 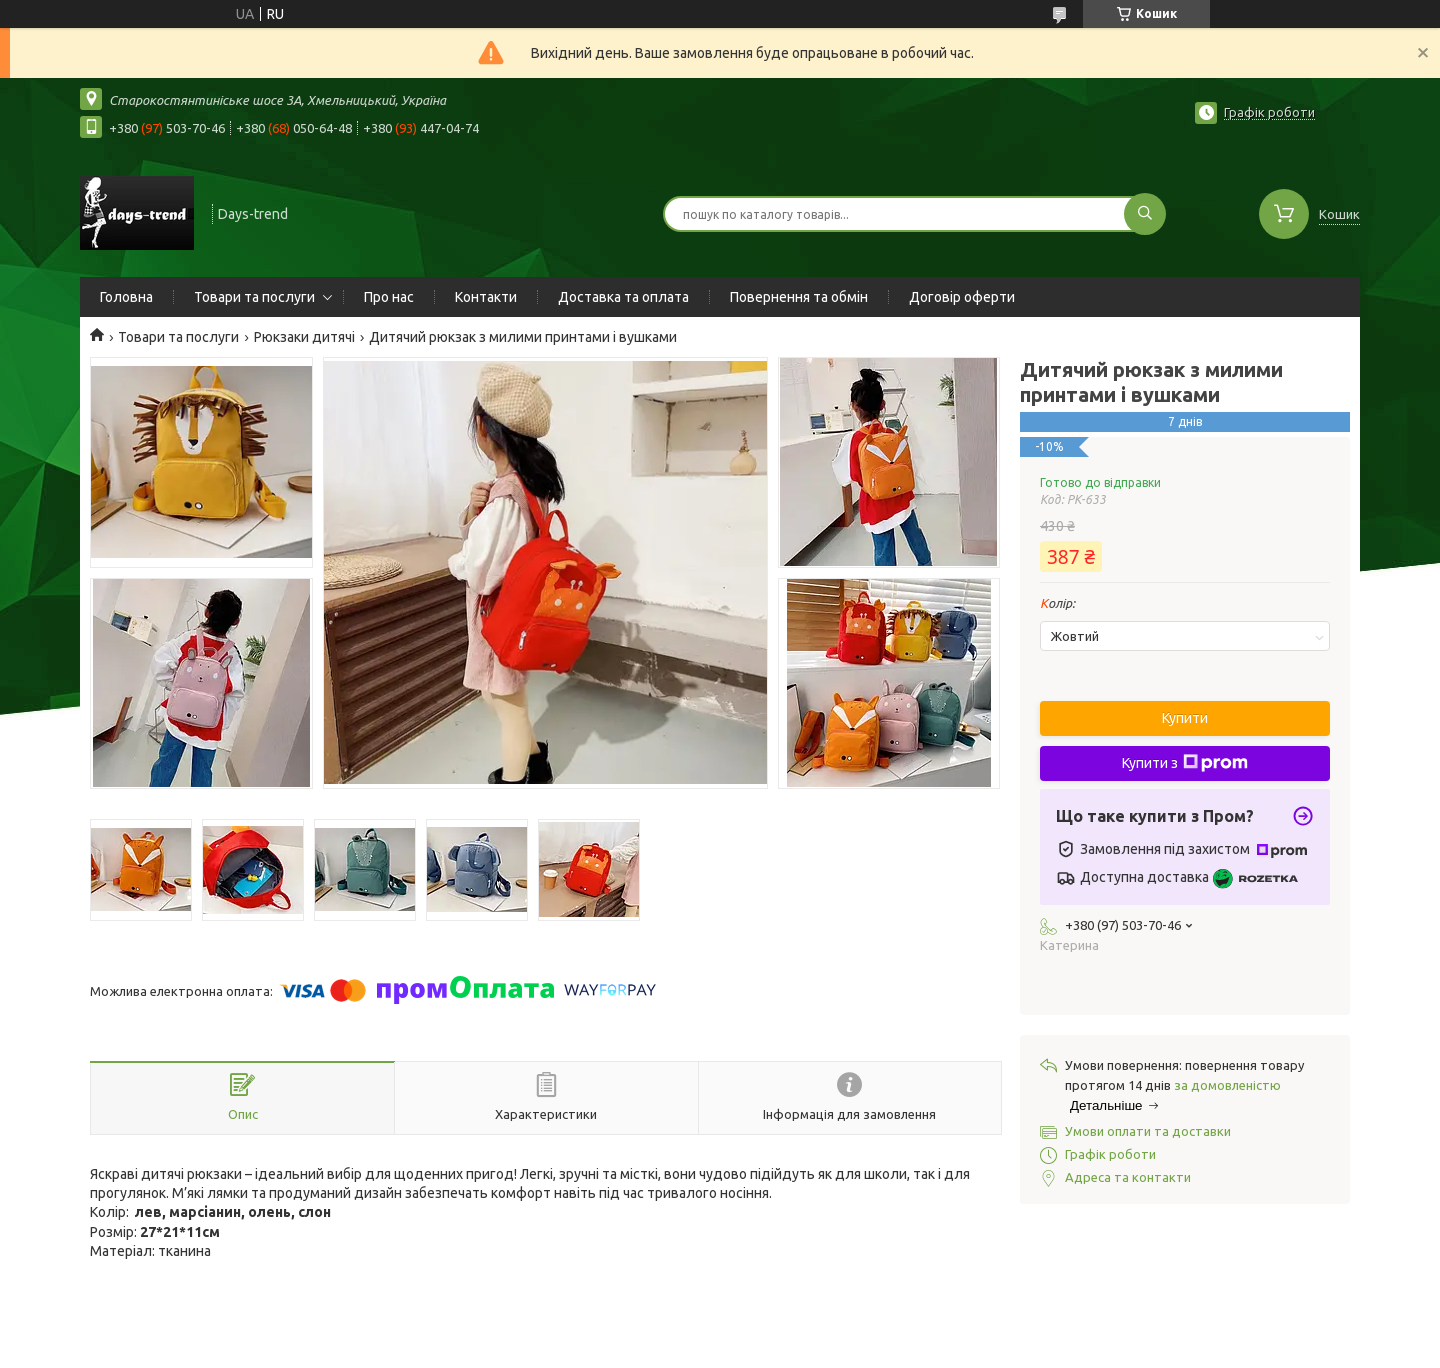 What do you see at coordinates (1185, 718) in the screenshot?
I see `Купити` at bounding box center [1185, 718].